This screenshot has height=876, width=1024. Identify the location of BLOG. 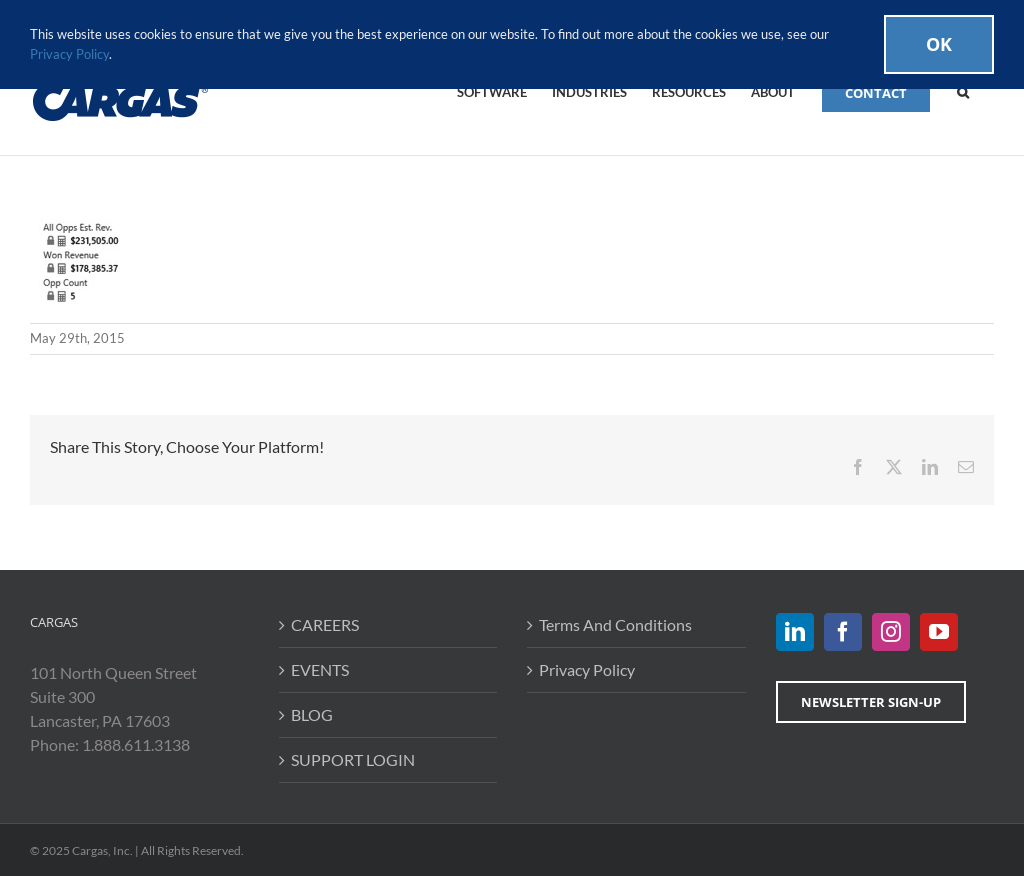
(312, 714).